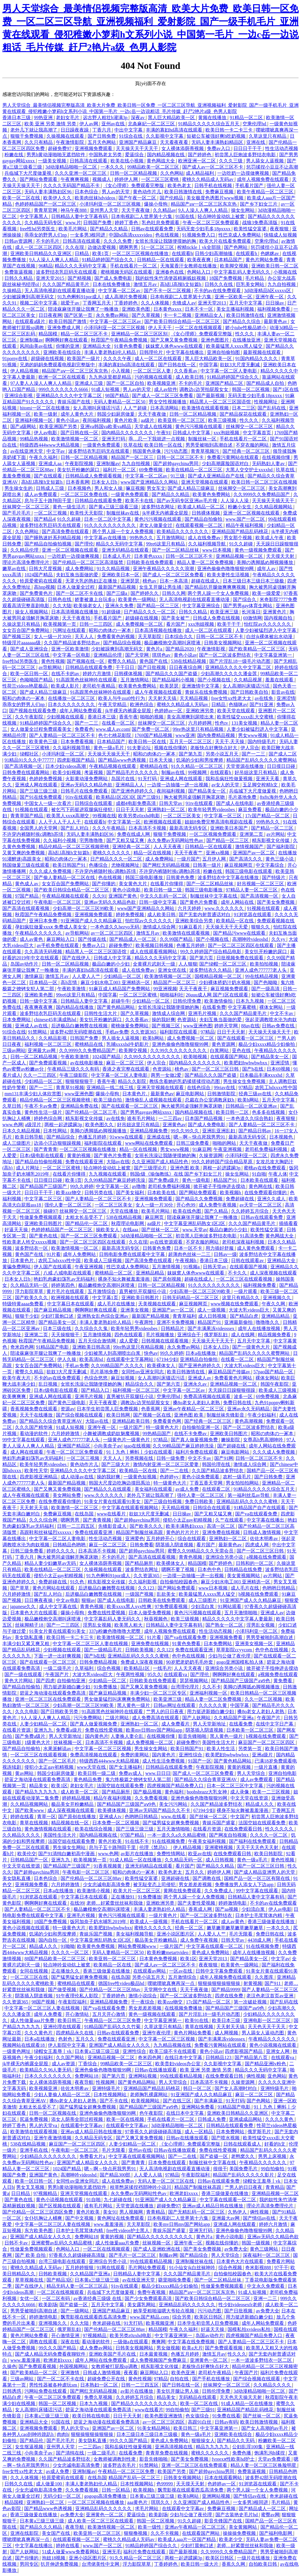  What do you see at coordinates (226, 2415) in the screenshot?
I see `91免费在线看` at bounding box center [226, 2415].